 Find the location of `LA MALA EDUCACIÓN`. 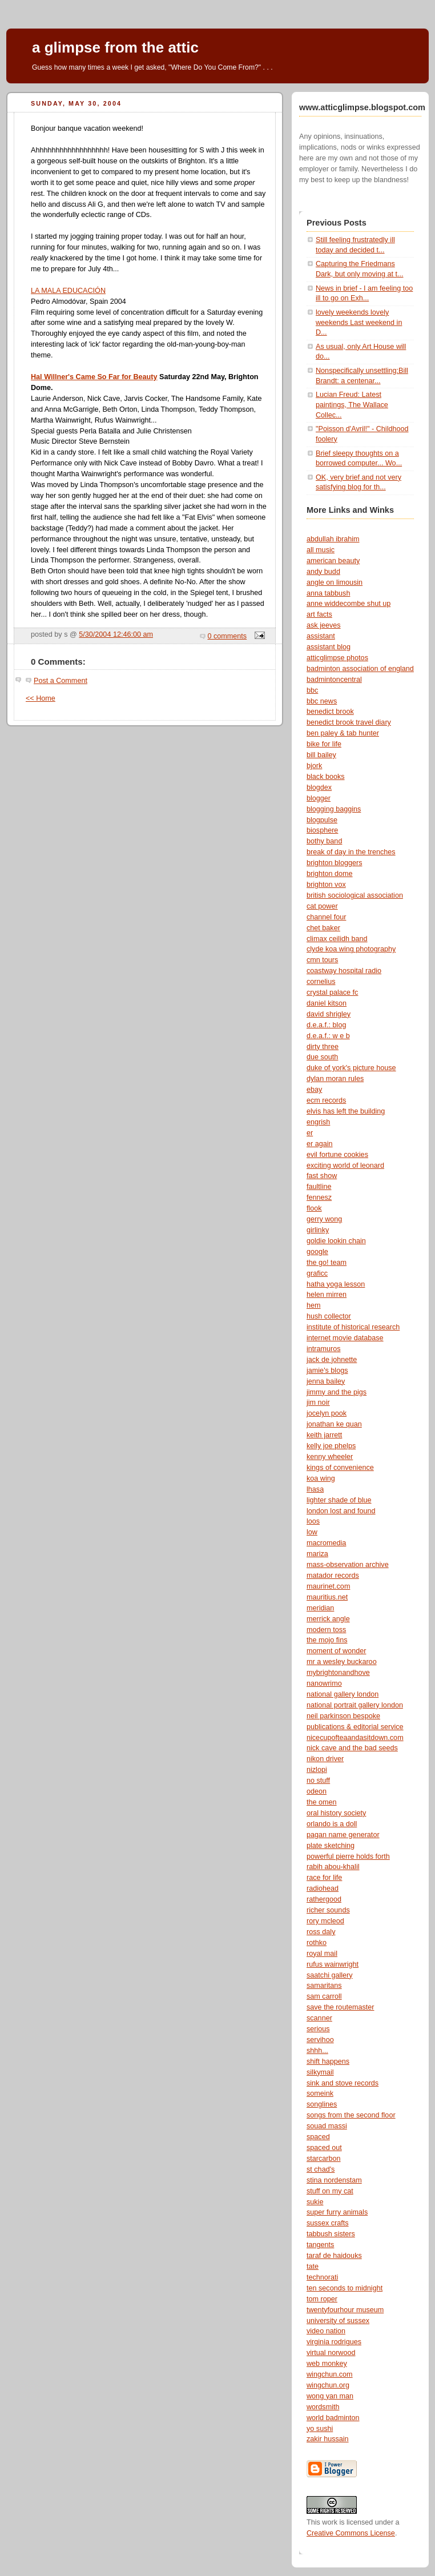

LA MALA EDUCACIÓN is located at coordinates (68, 291).